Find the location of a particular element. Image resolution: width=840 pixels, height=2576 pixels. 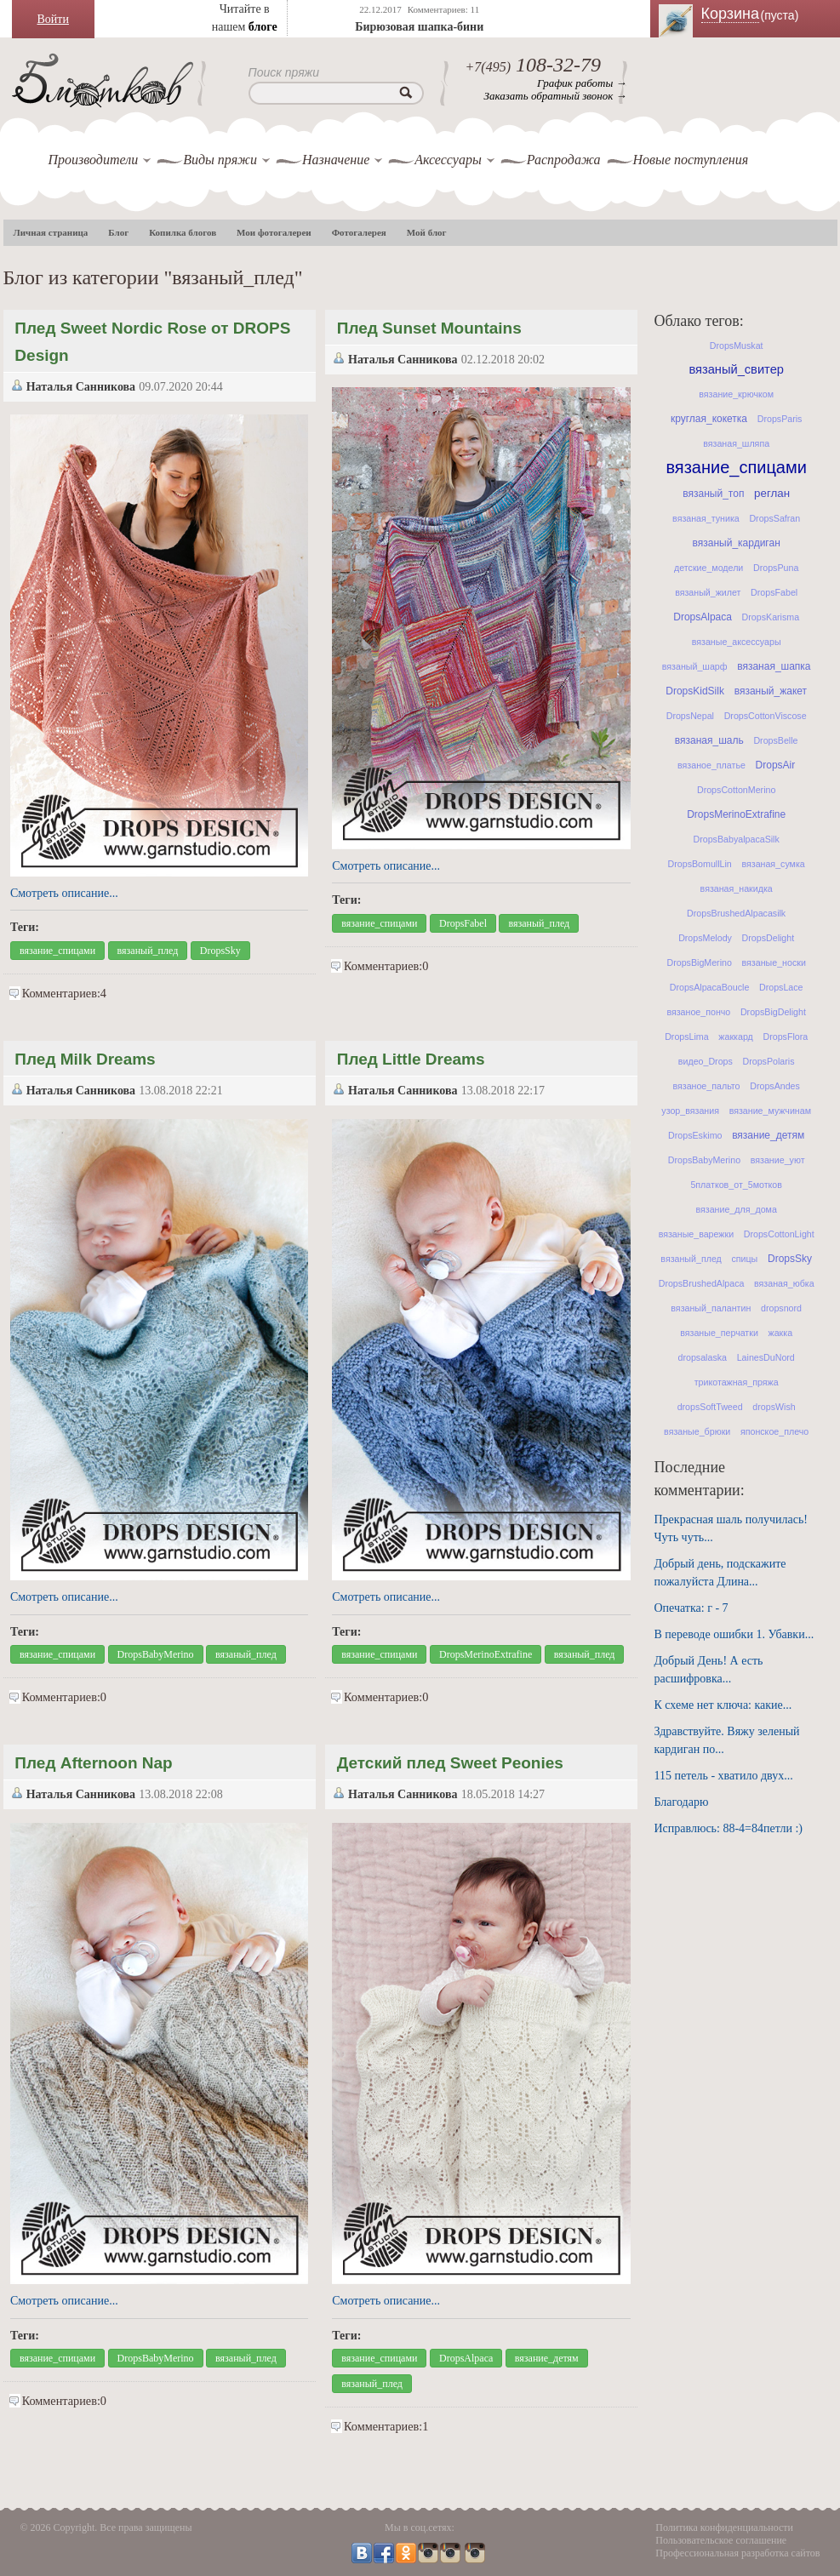

вязаный_шарф is located at coordinates (695, 666).